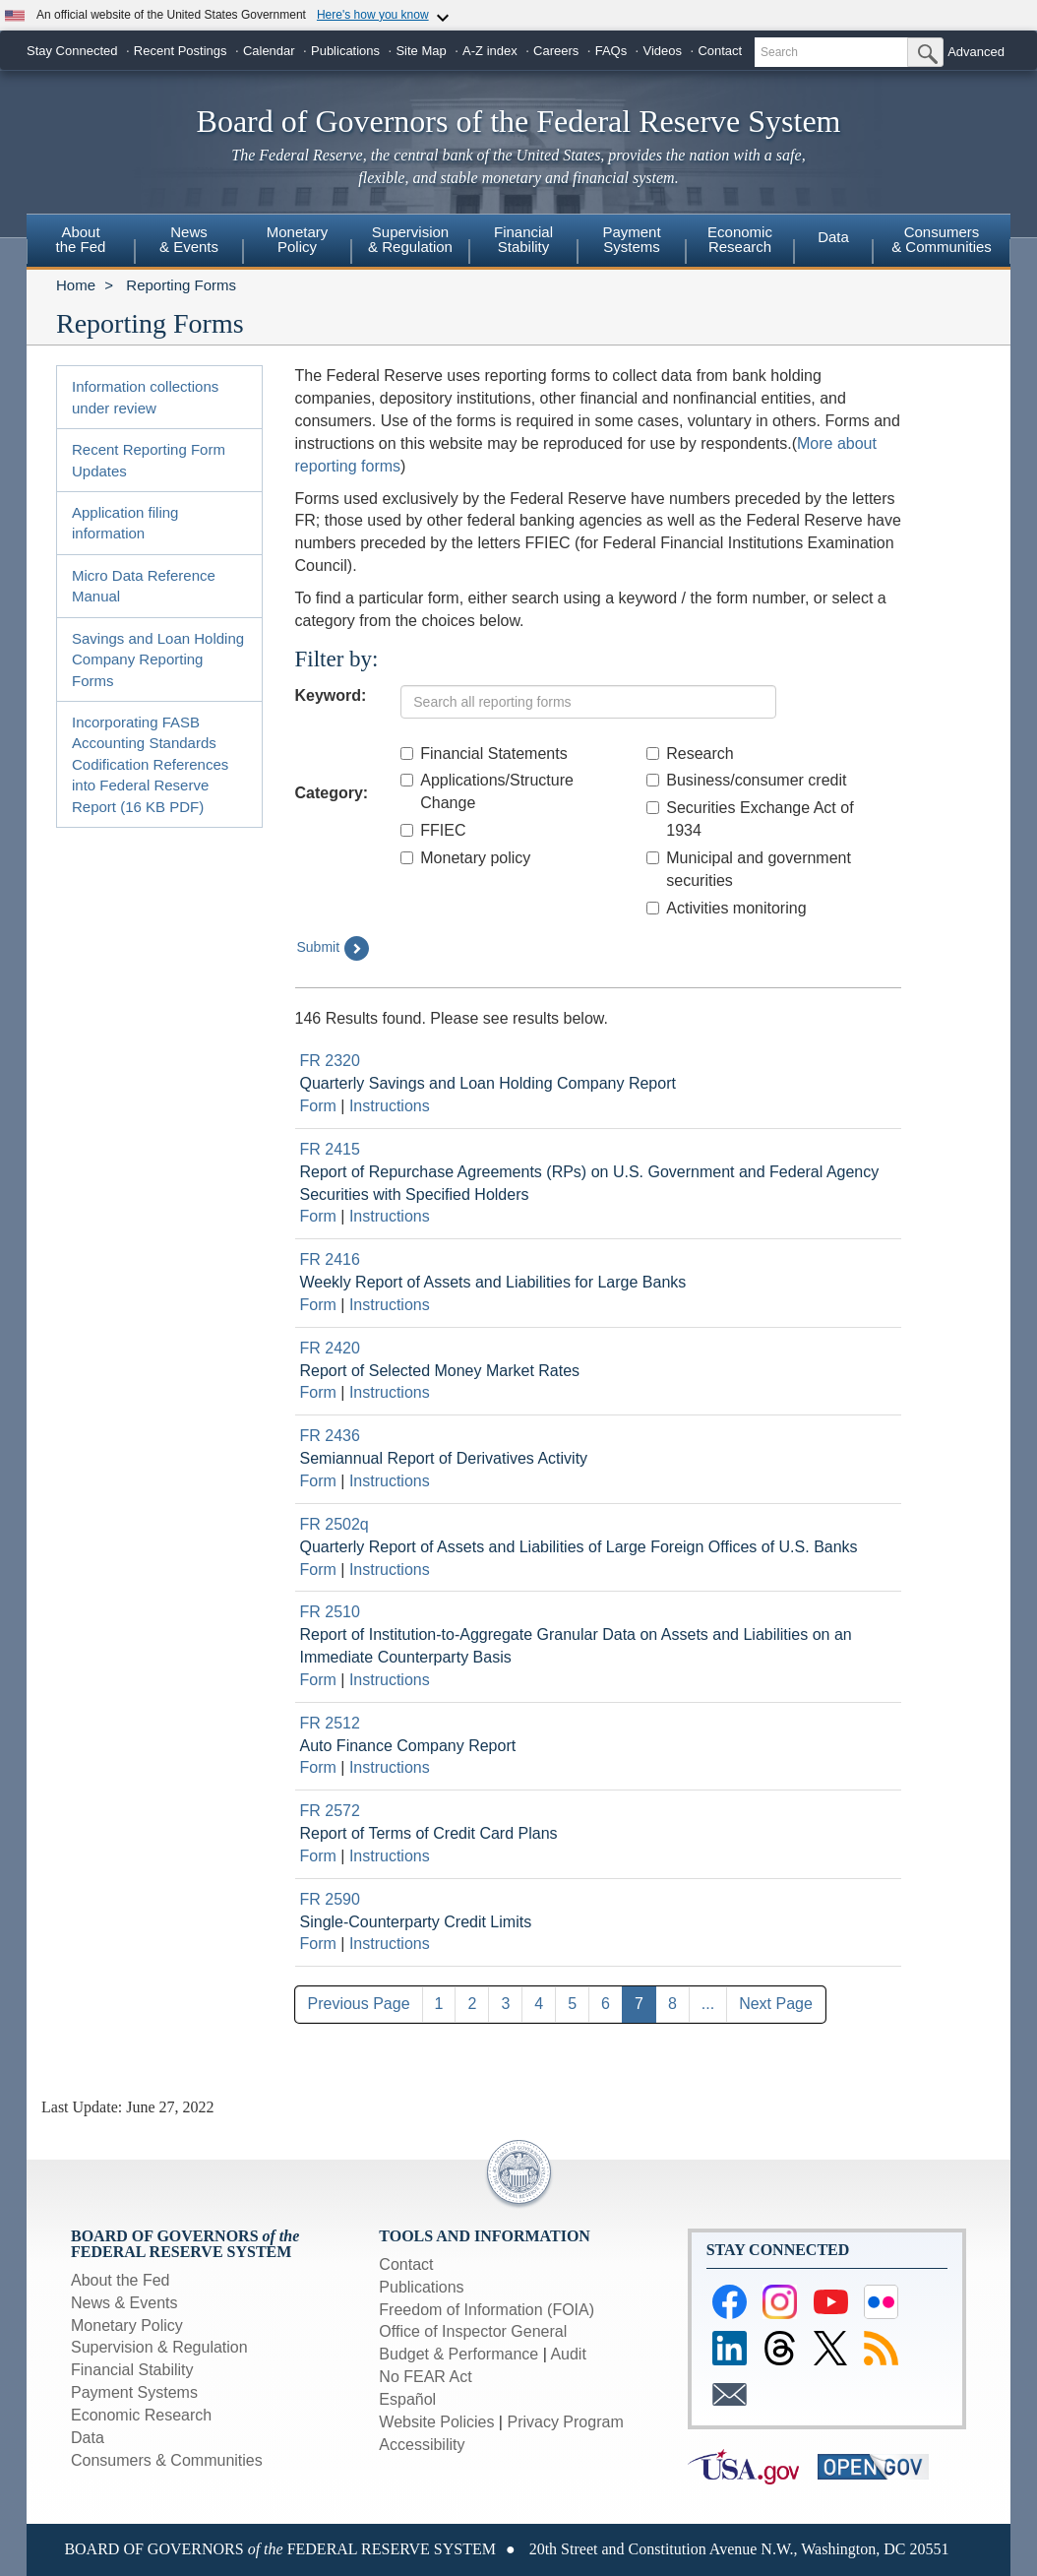 Image resolution: width=1037 pixels, height=2576 pixels. I want to click on Incorporating FASB Accounting Standards Codification References into Federal Reserve Report (16 KB PDF), so click(150, 764).